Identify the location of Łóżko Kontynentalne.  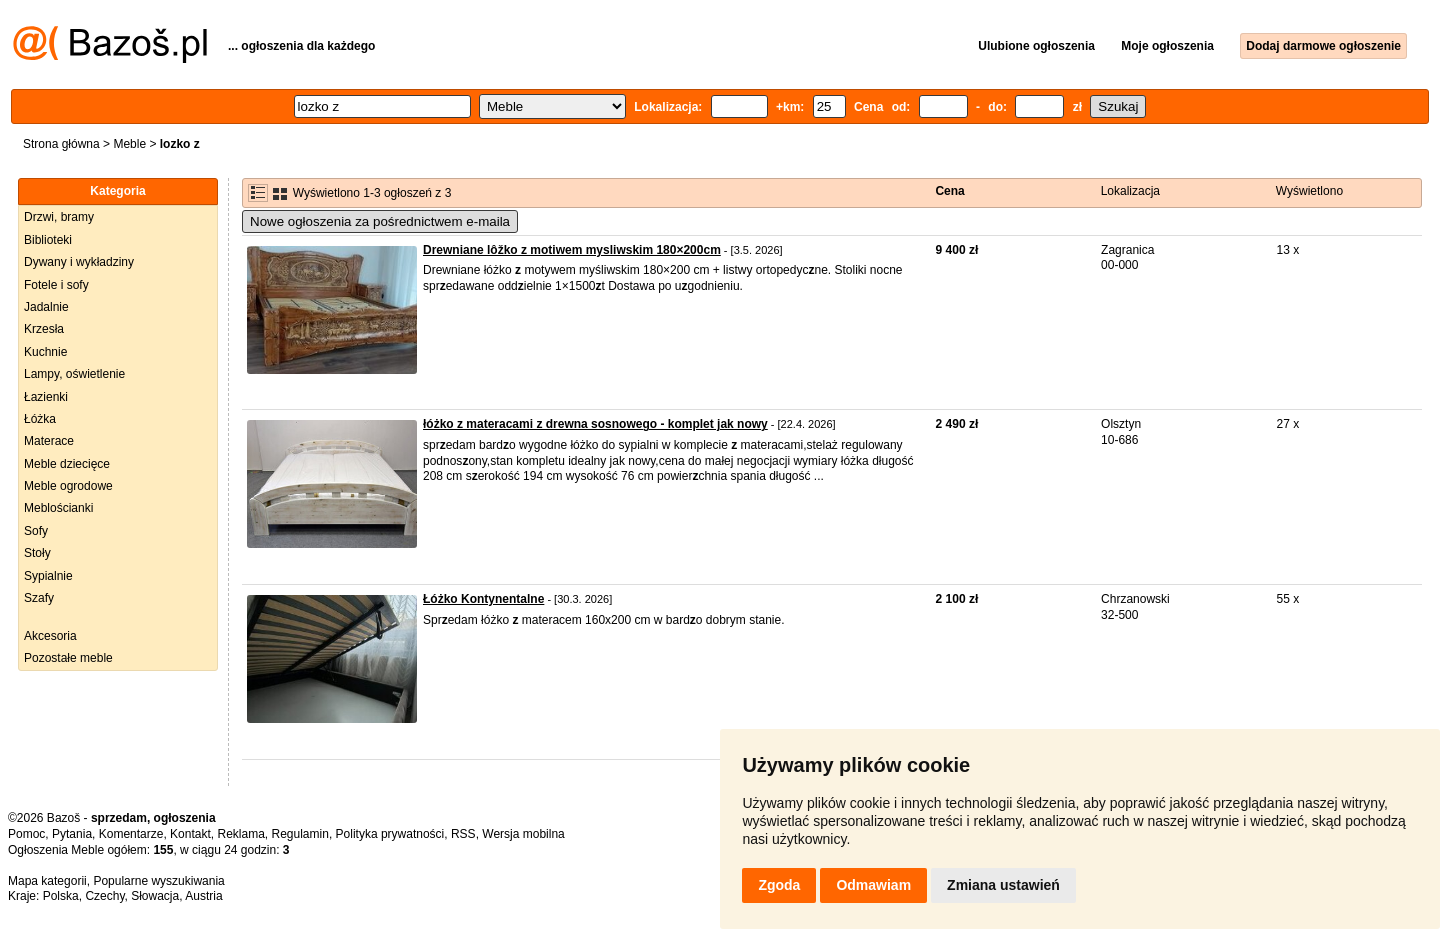
(483, 599).